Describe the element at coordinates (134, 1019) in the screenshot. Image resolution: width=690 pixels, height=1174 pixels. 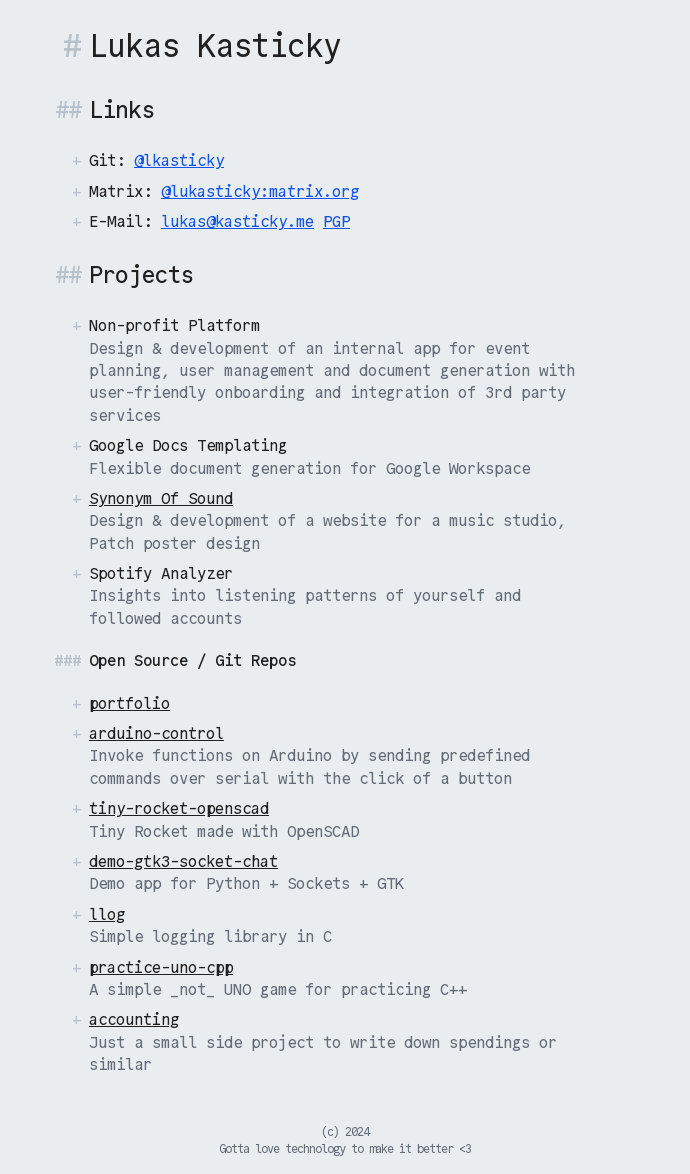
I see `accounting` at that location.